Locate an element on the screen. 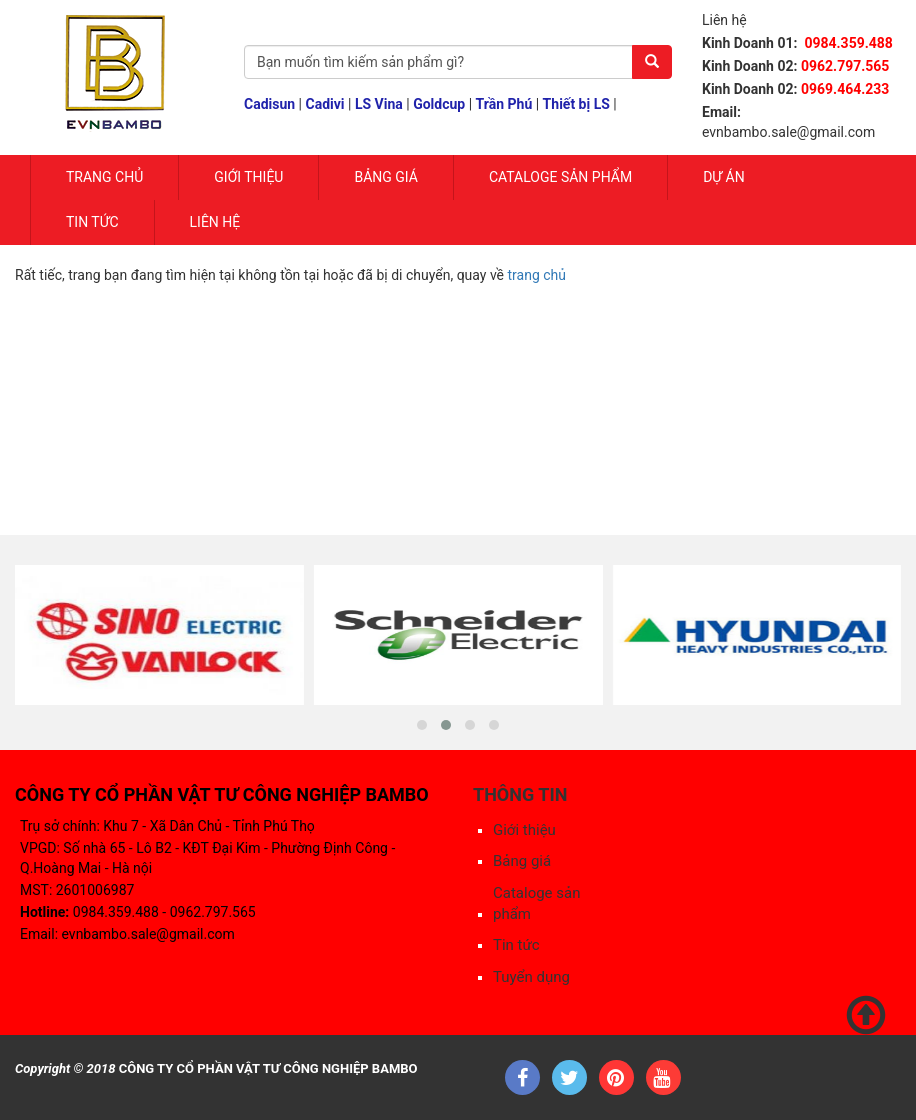 The height and width of the screenshot is (1120, 916). Cadivi is located at coordinates (325, 104).